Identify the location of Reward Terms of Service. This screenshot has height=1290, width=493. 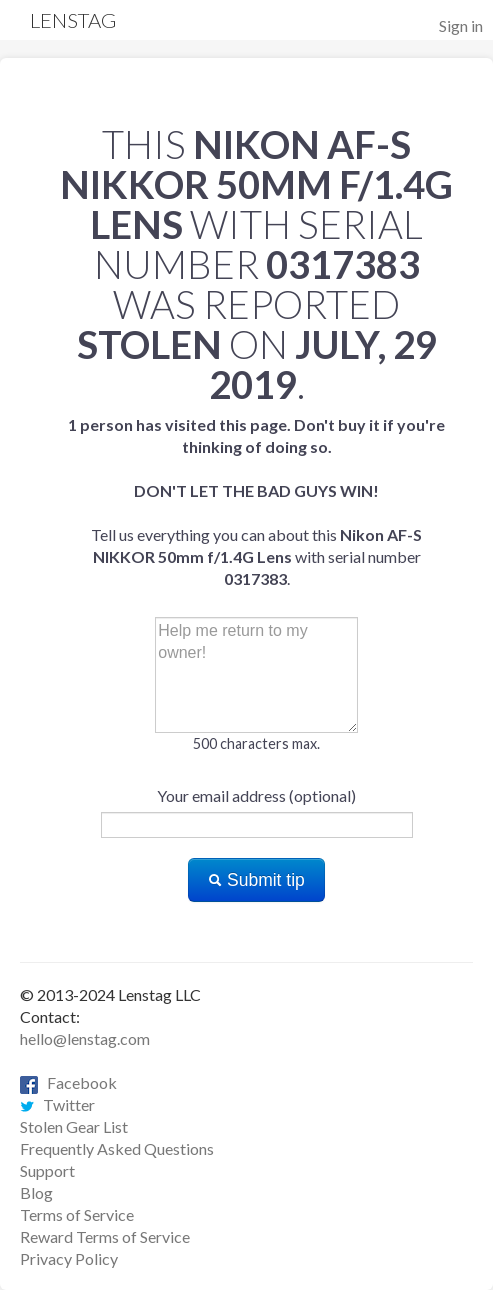
(105, 1236).